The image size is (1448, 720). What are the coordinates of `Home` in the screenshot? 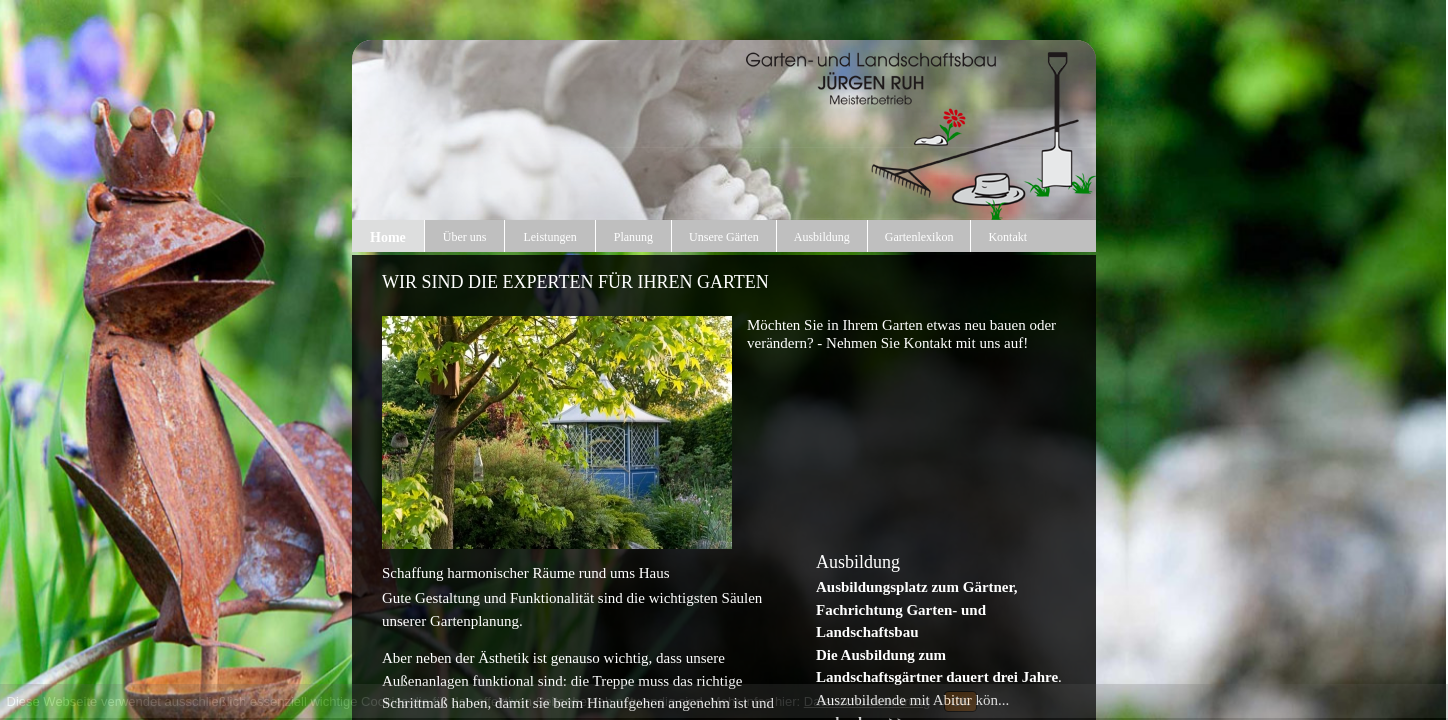 It's located at (388, 237).